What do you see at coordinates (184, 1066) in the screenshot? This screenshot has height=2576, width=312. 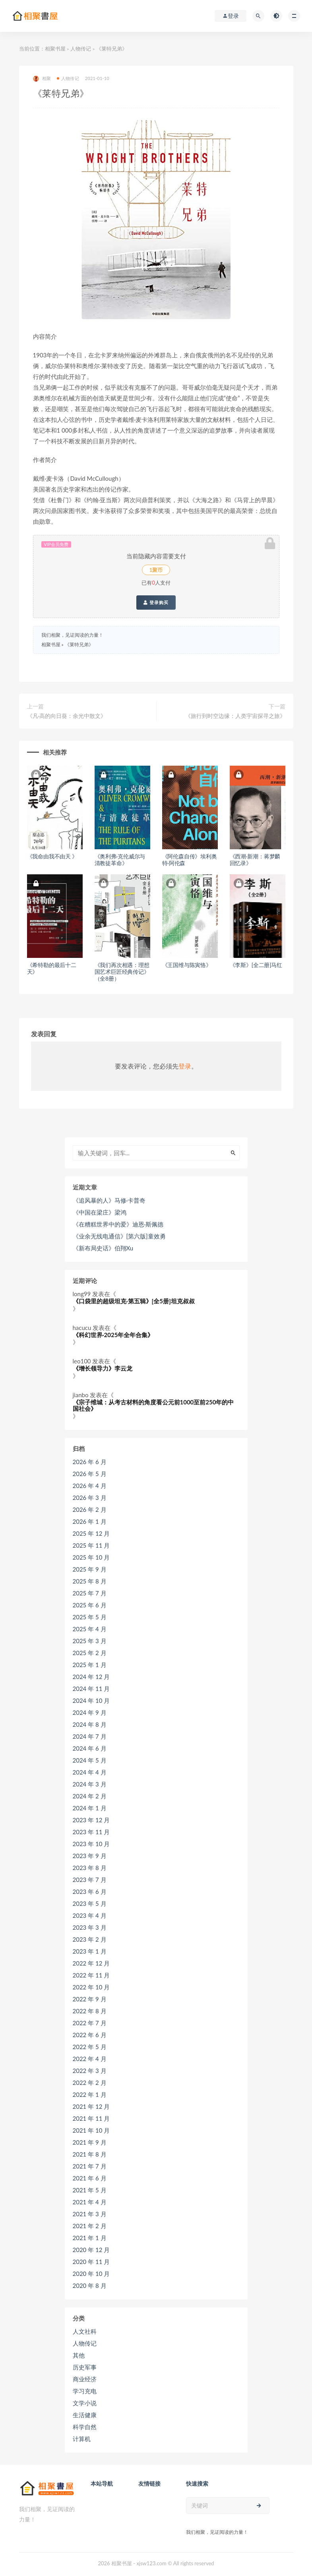 I see `登录` at bounding box center [184, 1066].